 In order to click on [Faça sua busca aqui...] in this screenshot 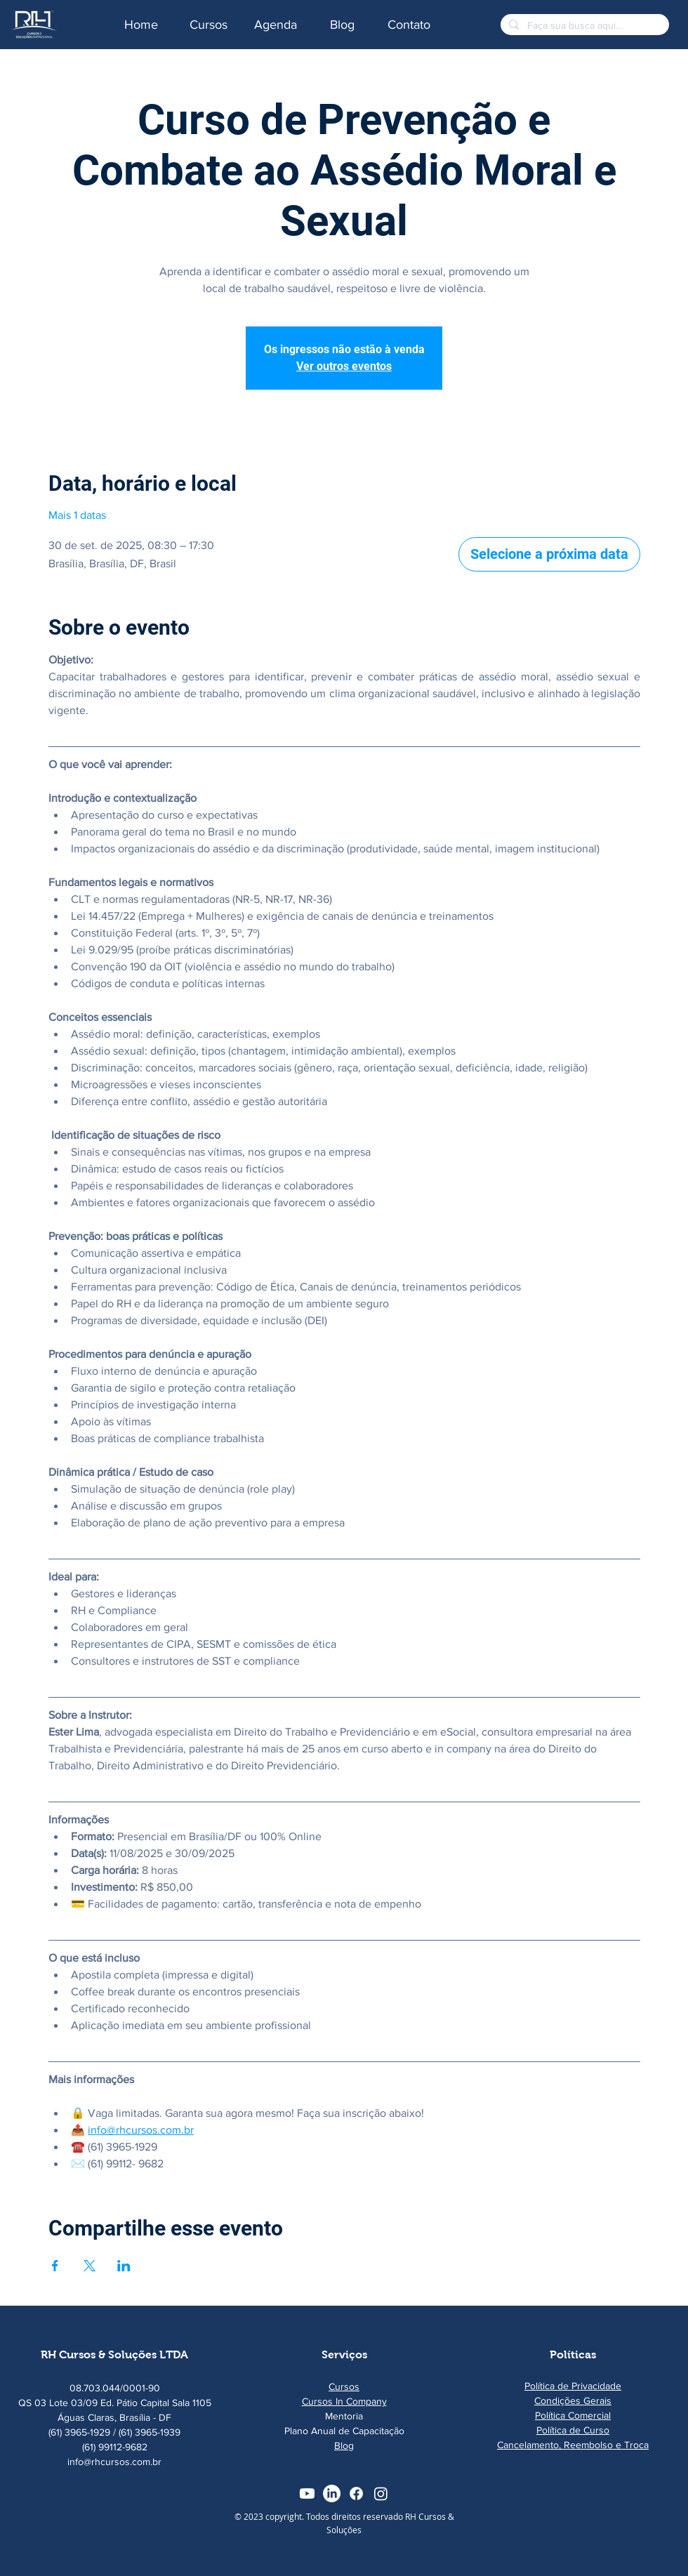, I will do `click(583, 25)`.